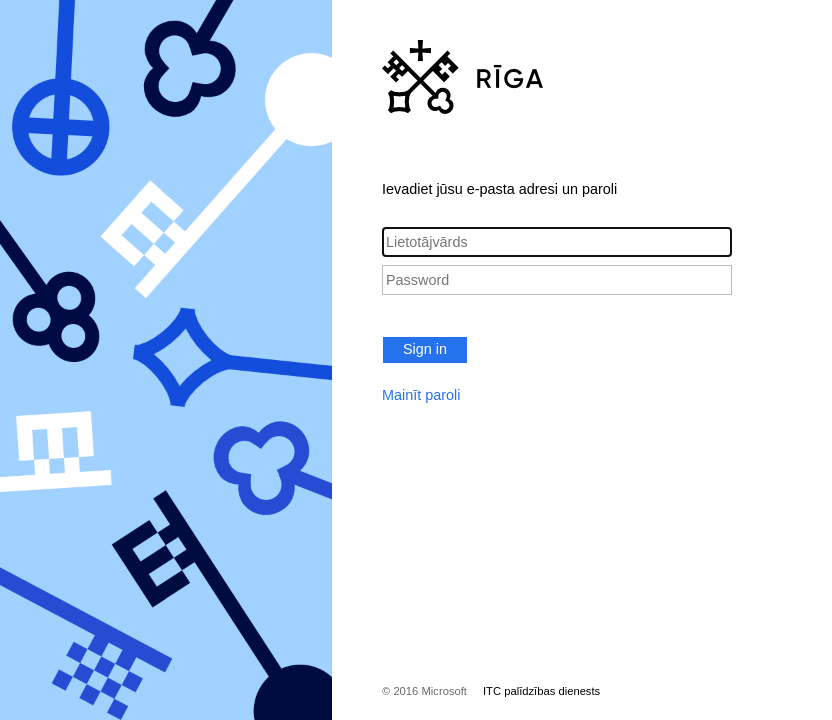  I want to click on Mainīt paroli, so click(421, 395).